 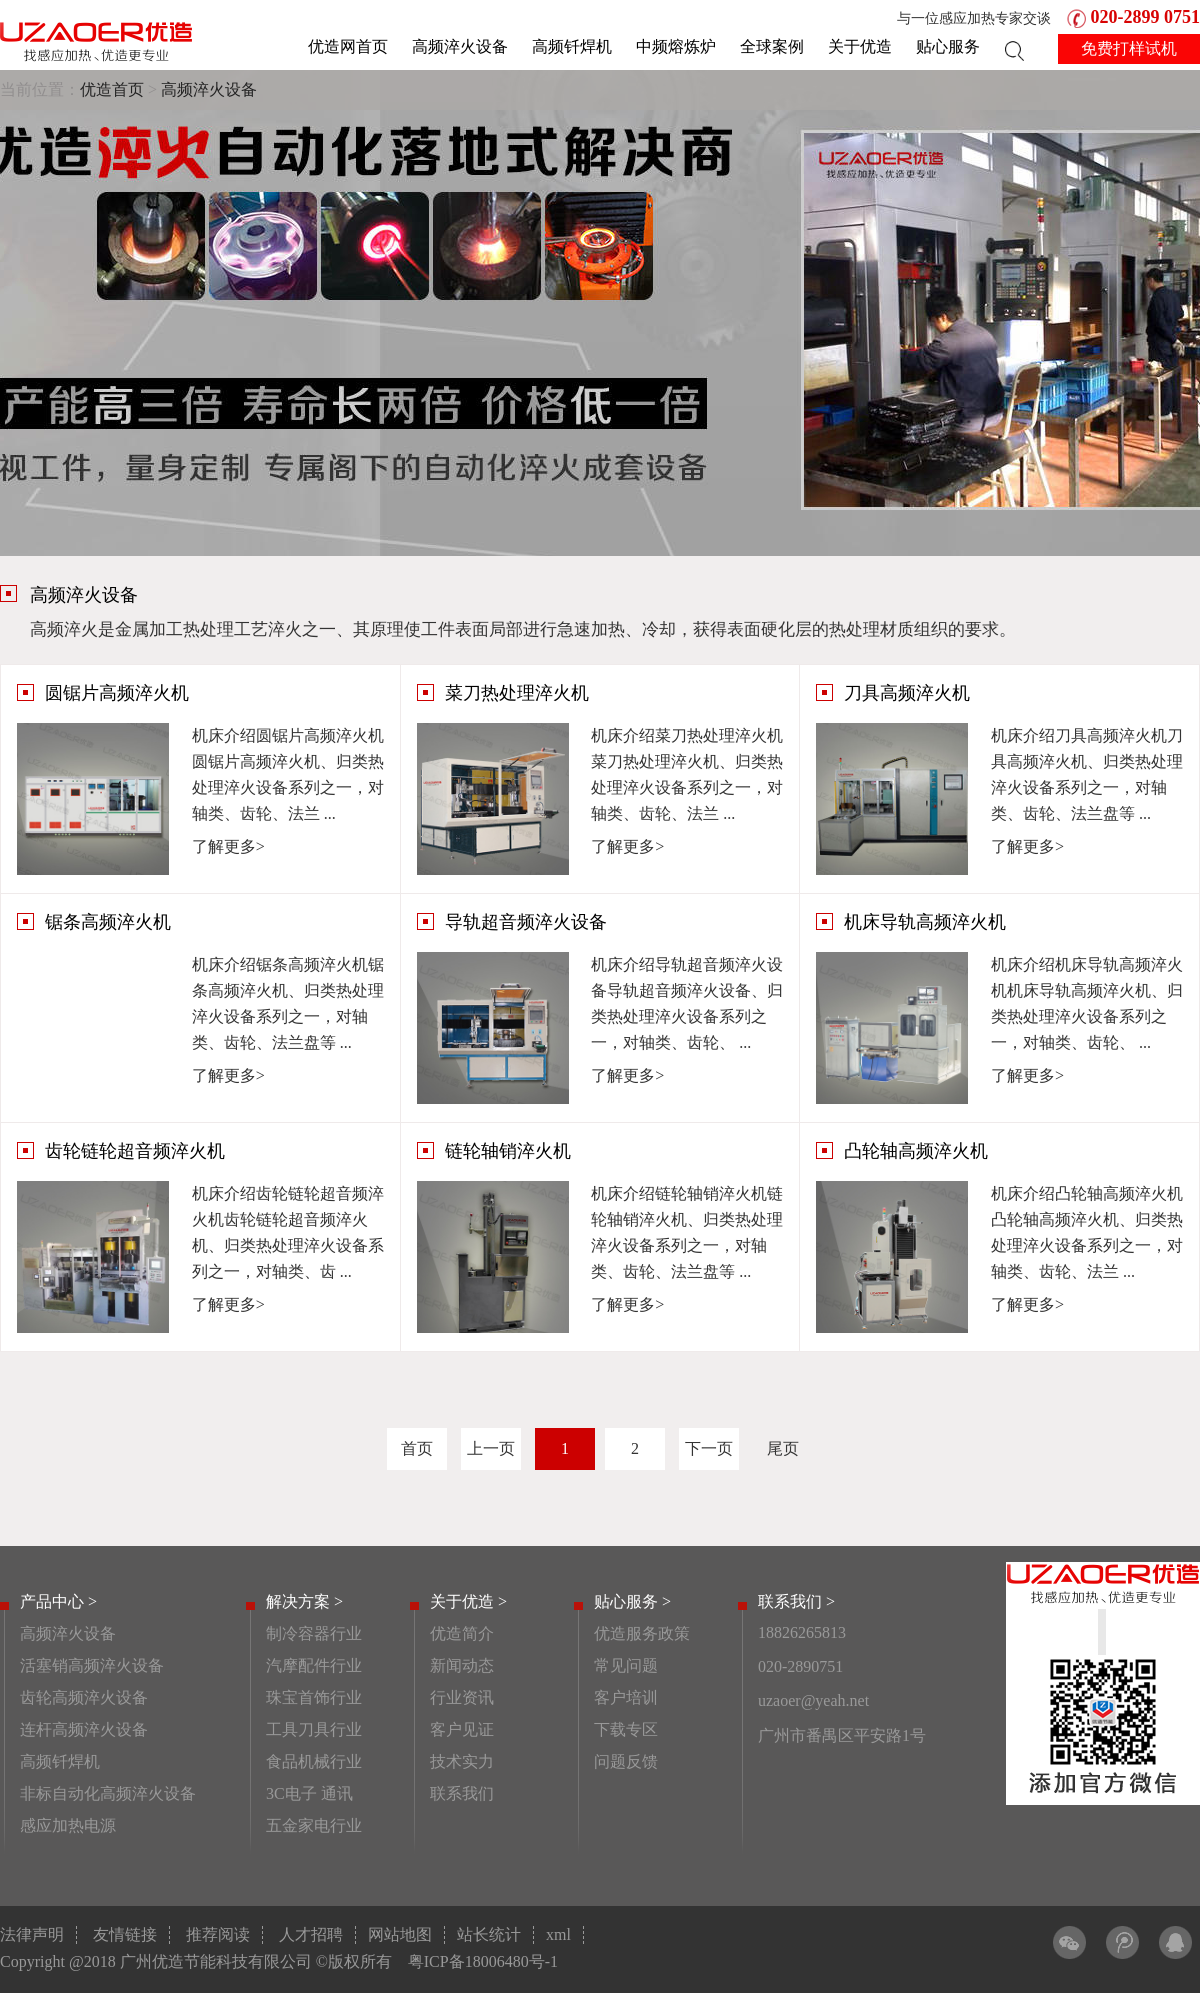 I want to click on 五金家电行业, so click(x=314, y=1825).